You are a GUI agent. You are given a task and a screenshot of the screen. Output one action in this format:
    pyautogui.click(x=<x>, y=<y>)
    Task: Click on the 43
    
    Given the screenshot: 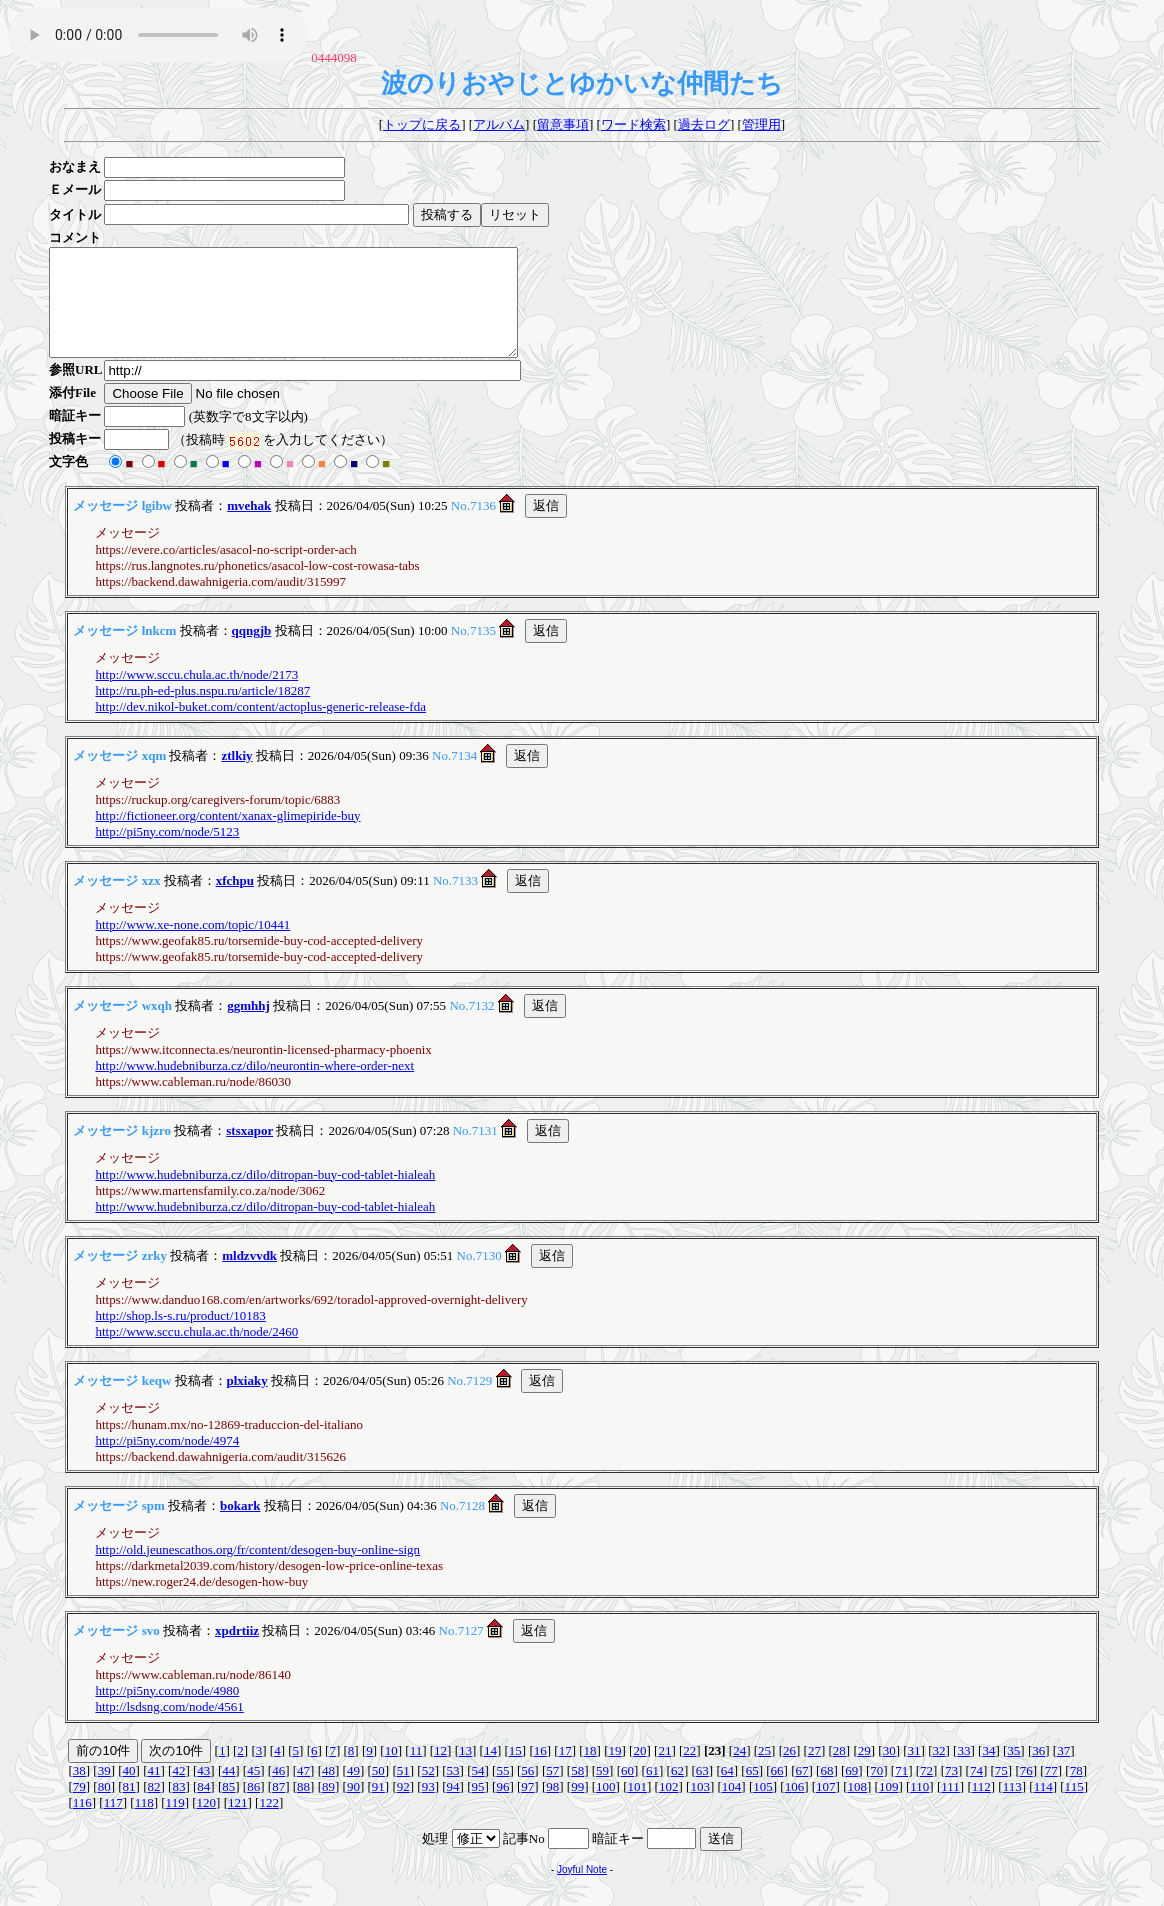 What is the action you would take?
    pyautogui.click(x=203, y=1791)
    